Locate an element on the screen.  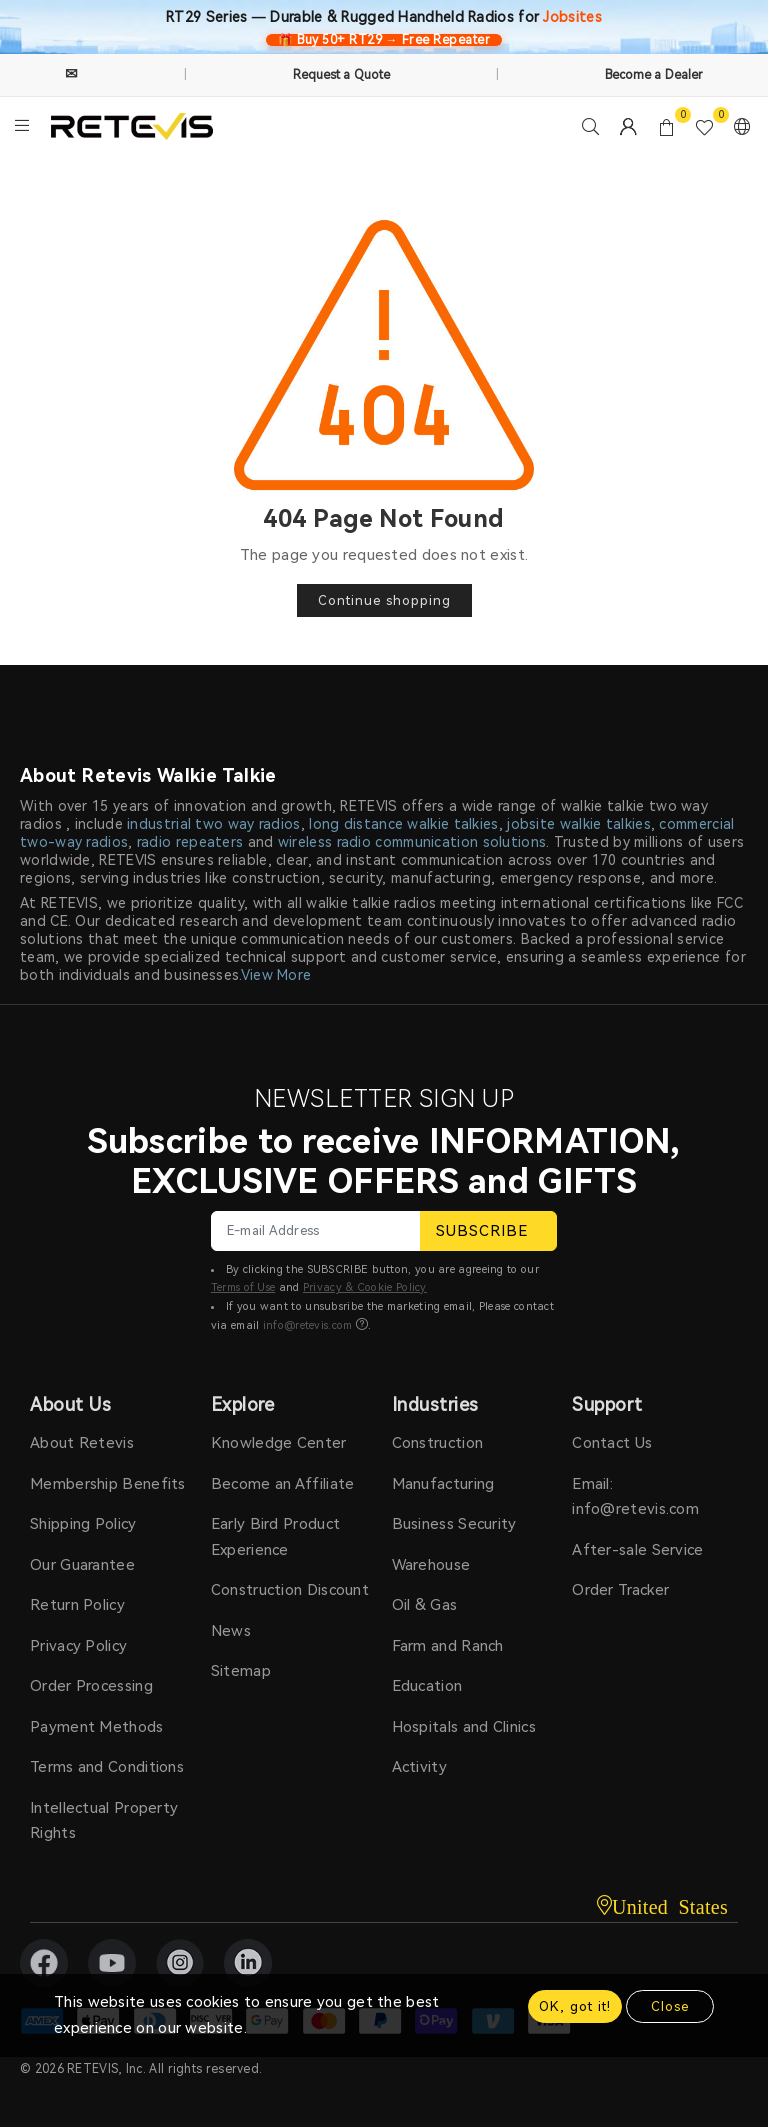
Oil & Gas is located at coordinates (425, 1605).